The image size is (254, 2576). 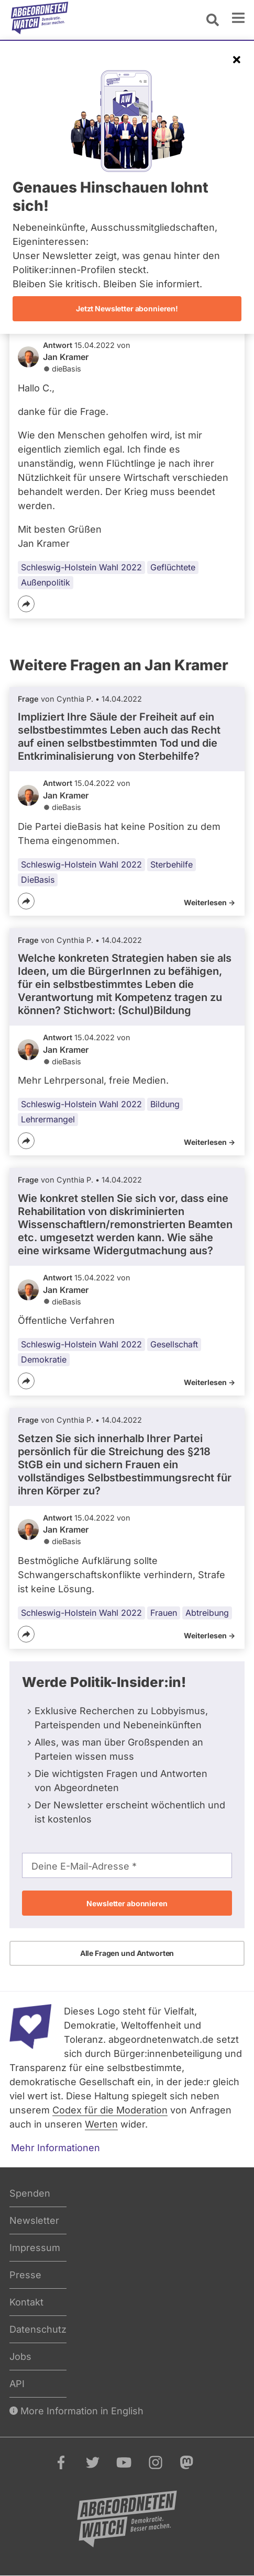 What do you see at coordinates (38, 2329) in the screenshot?
I see `Datenschutz` at bounding box center [38, 2329].